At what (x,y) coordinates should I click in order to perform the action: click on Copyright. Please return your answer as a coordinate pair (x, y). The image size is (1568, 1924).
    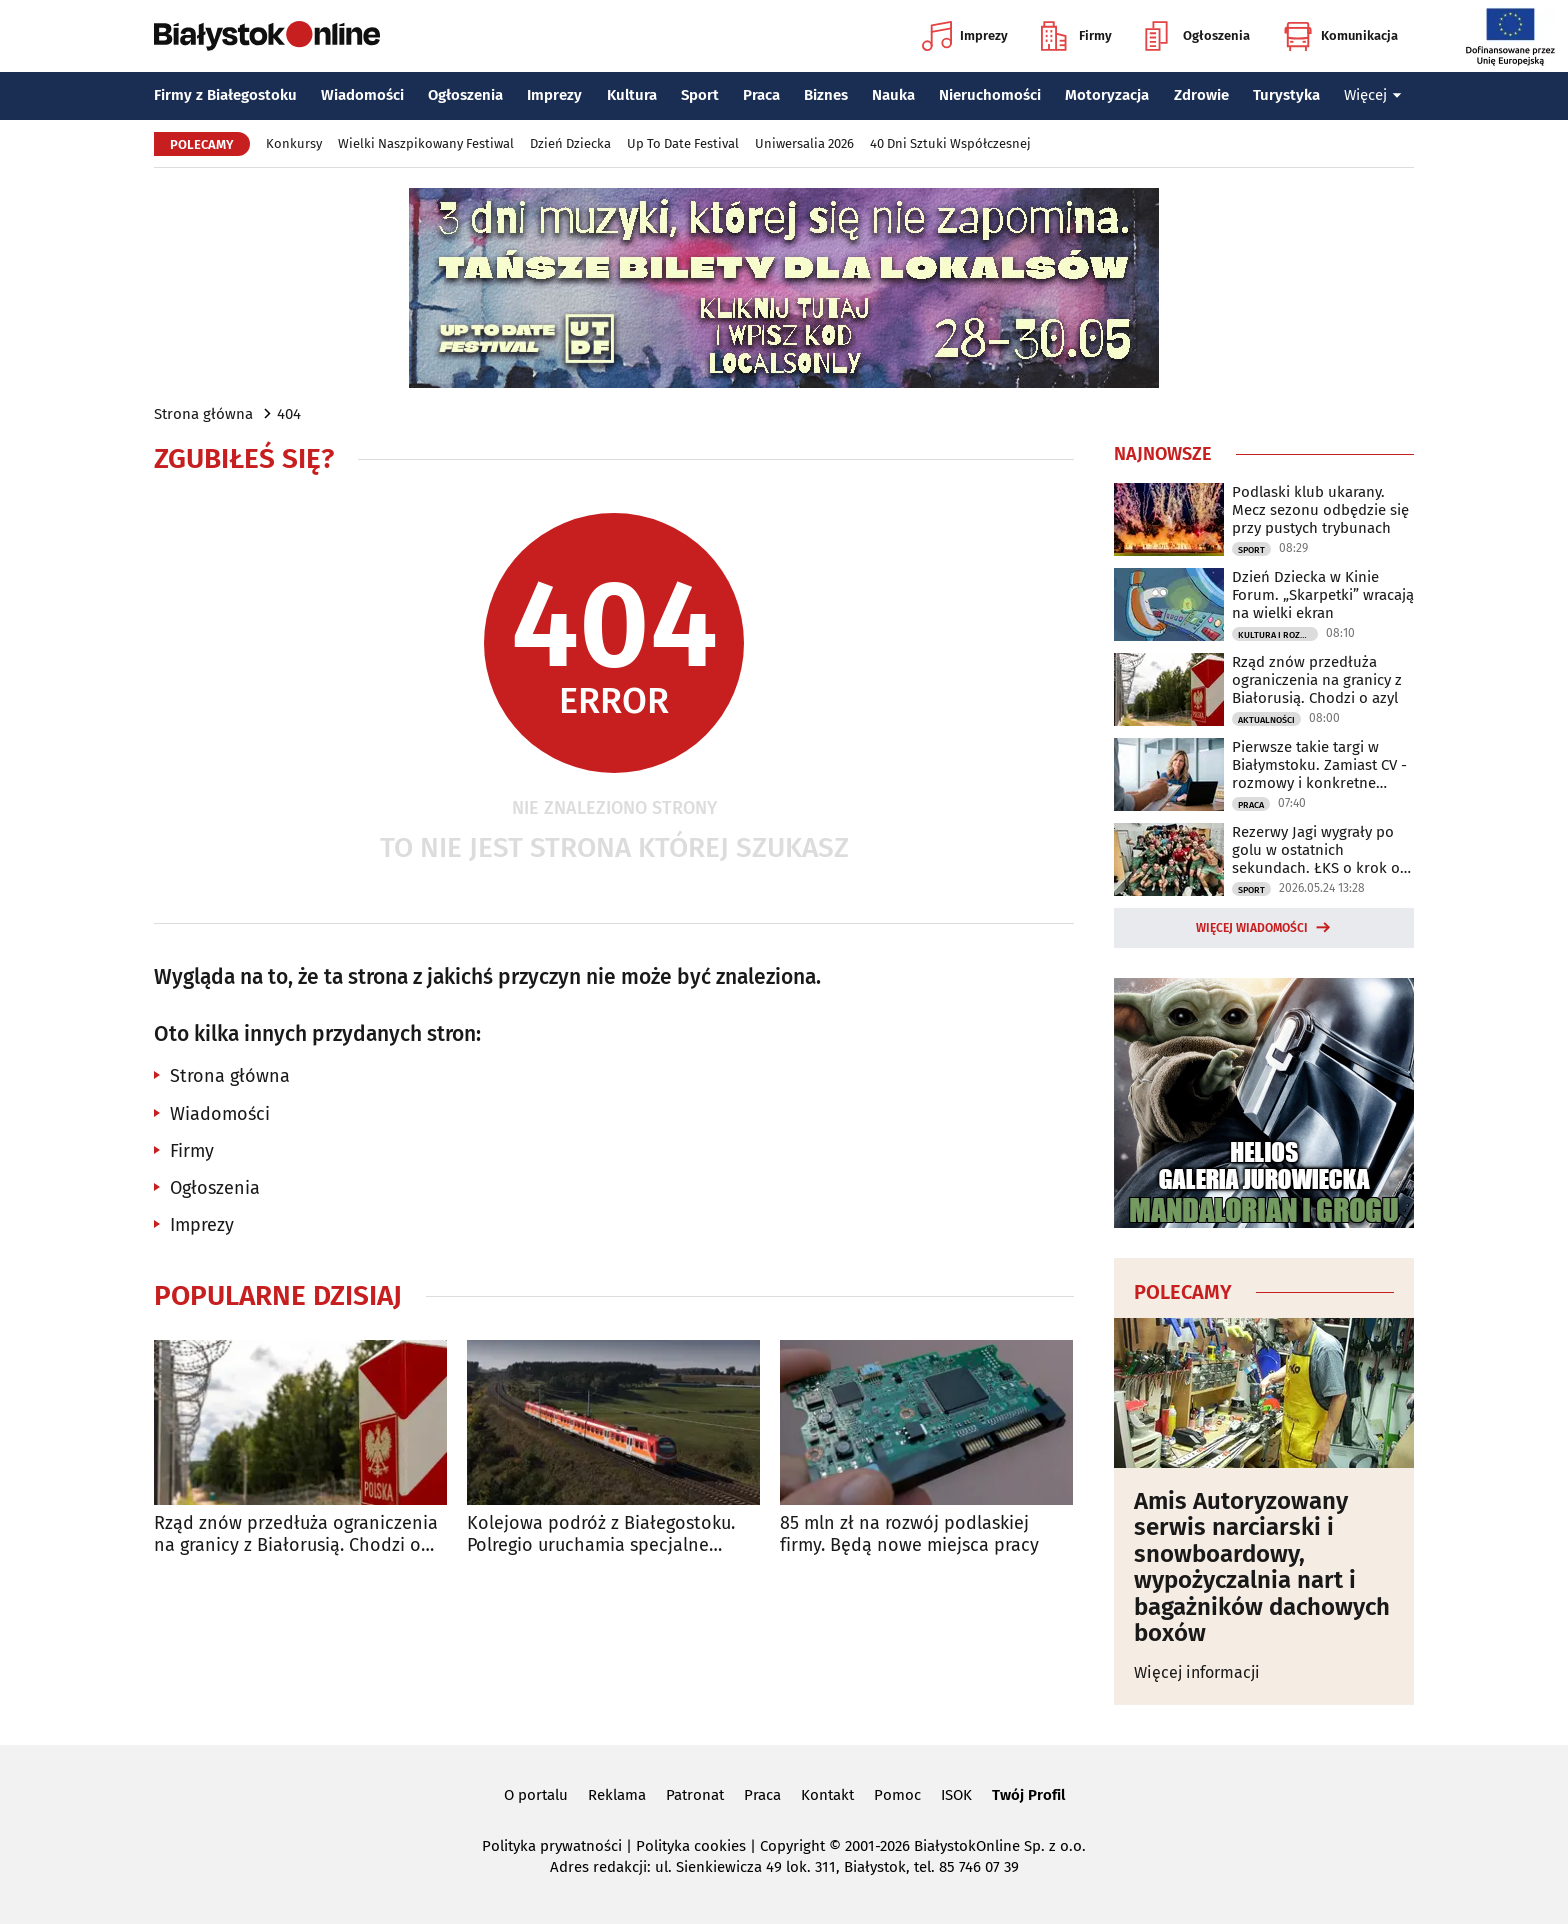
    Looking at the image, I should click on (792, 1846).